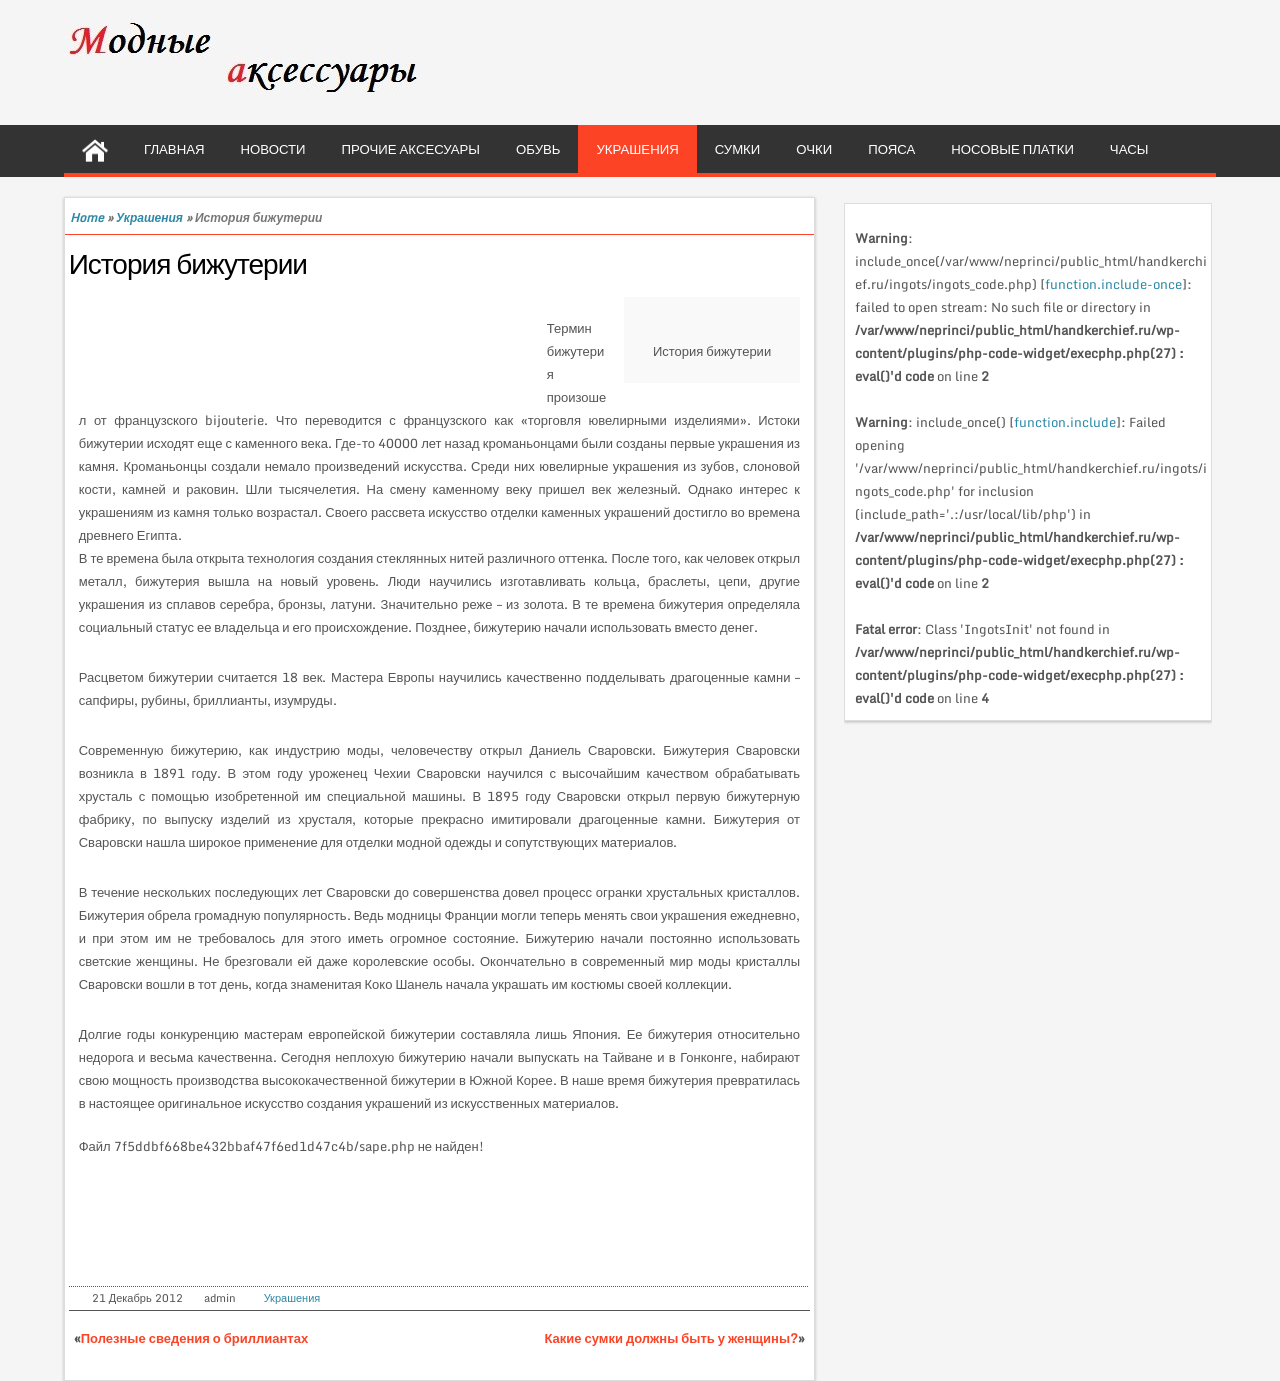 This screenshot has height=1381, width=1280. Describe the element at coordinates (672, 1338) in the screenshot. I see `Какие сумки должны быть у женщины?` at that location.